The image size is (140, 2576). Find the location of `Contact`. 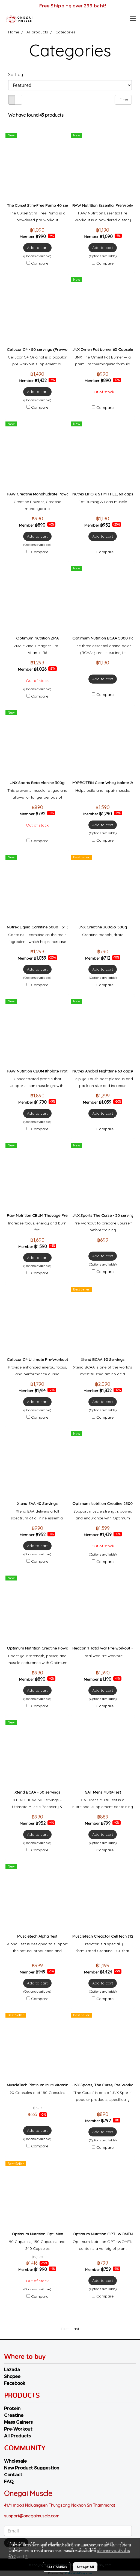

Contact is located at coordinates (13, 2474).